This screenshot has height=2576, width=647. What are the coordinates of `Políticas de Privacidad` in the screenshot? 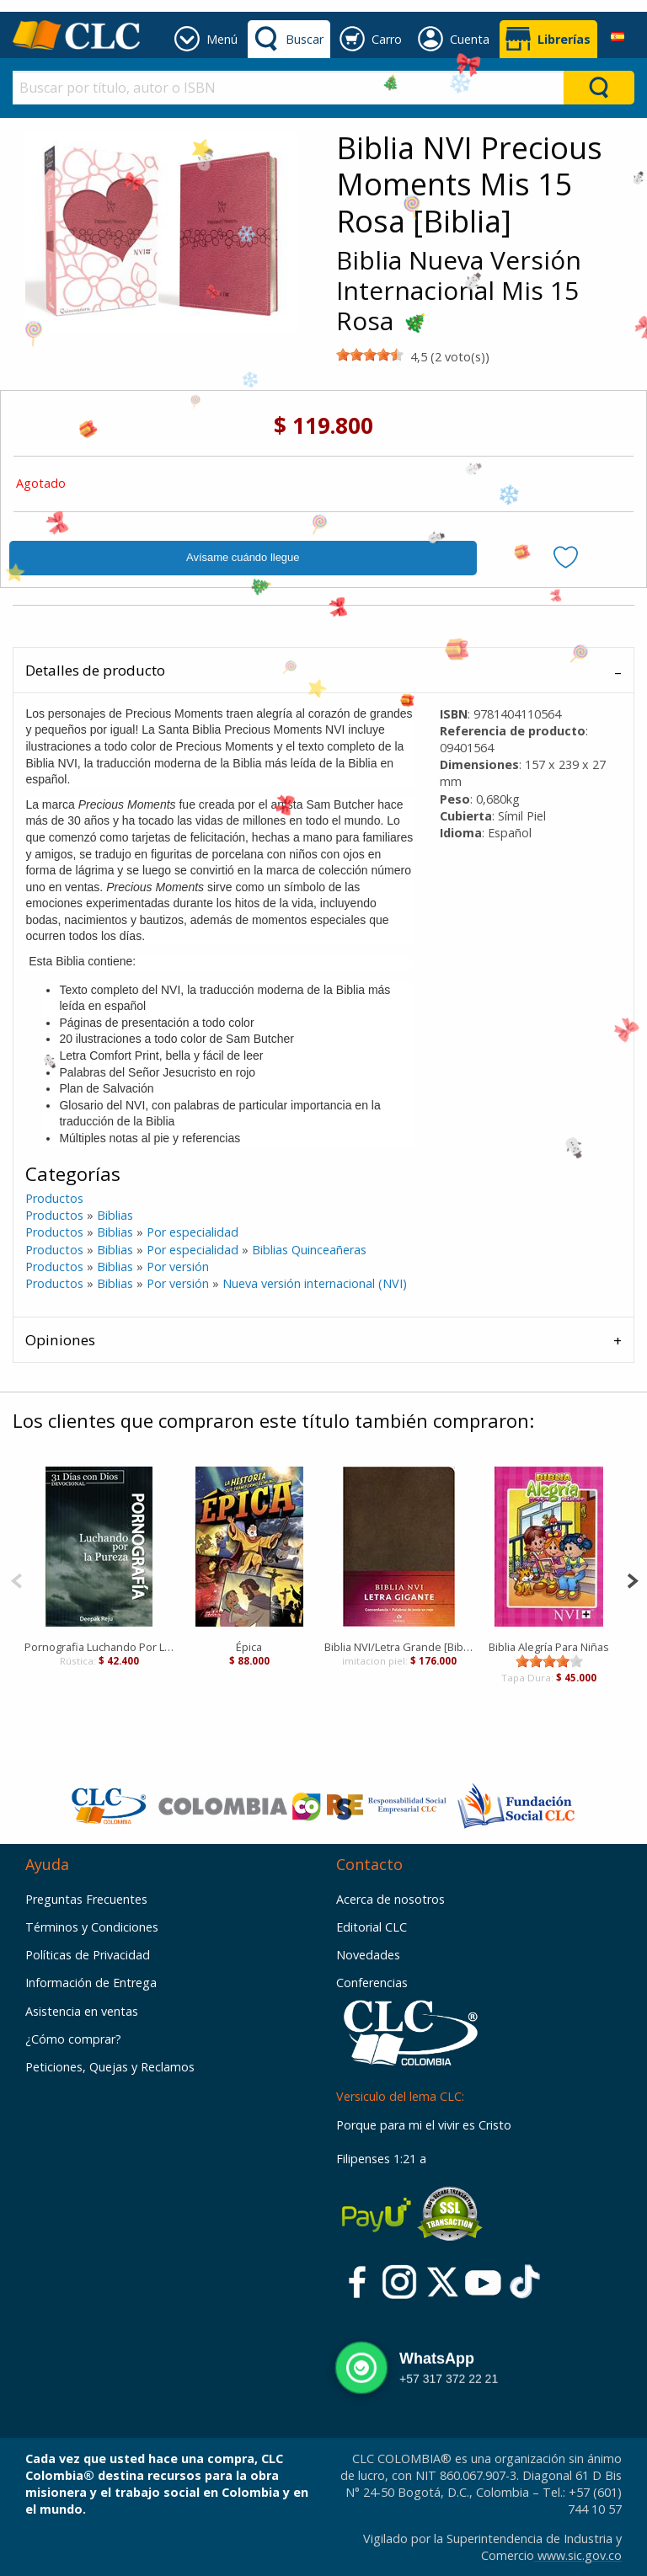 It's located at (87, 1955).